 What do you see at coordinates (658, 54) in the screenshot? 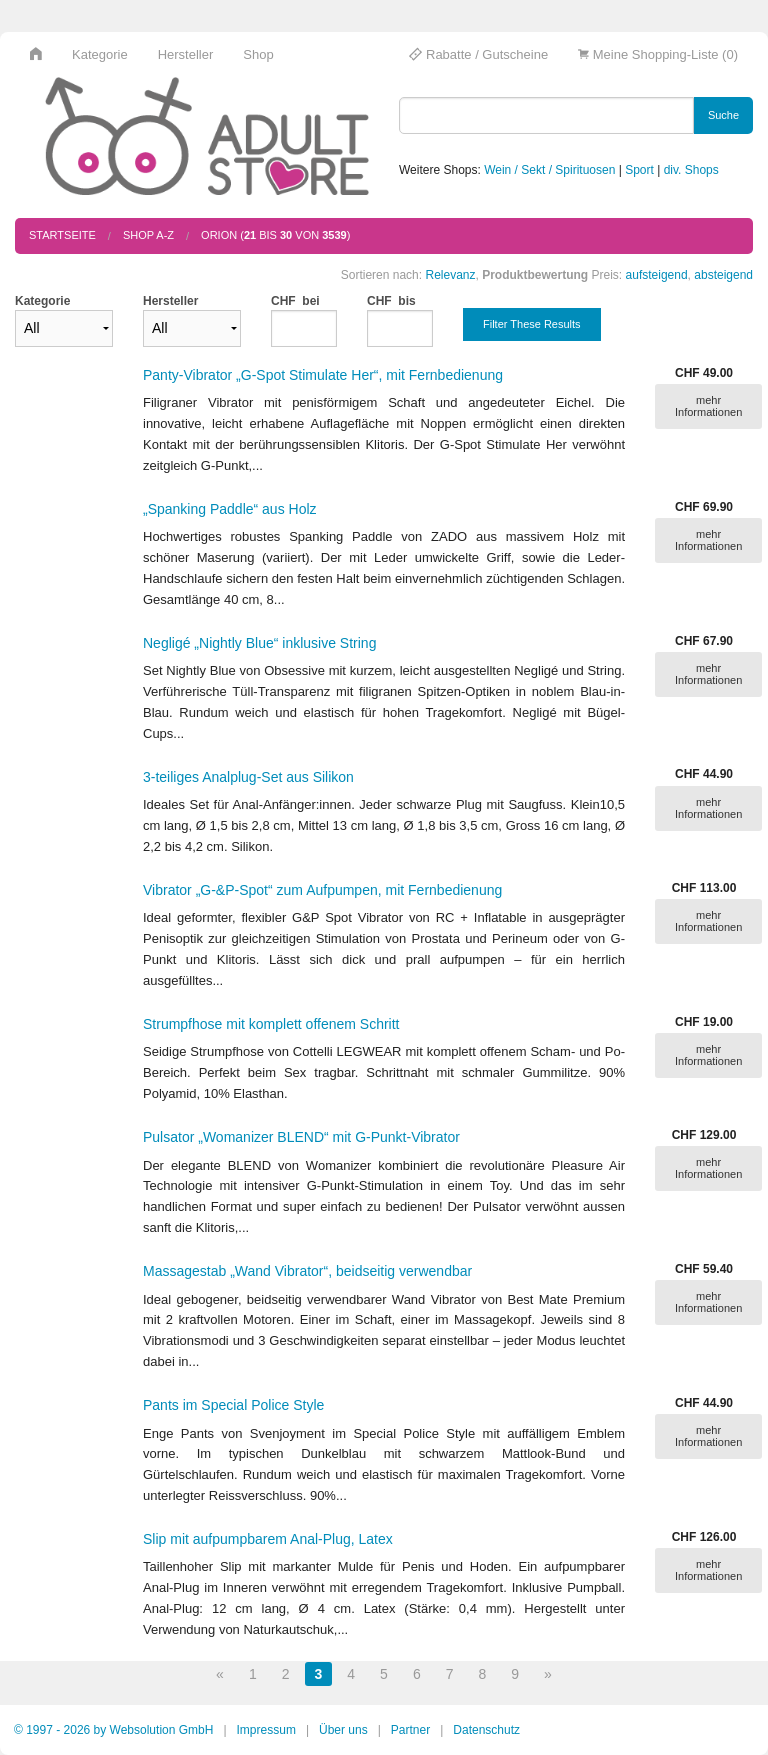
I see `Meine Shopping-Liste (0)` at bounding box center [658, 54].